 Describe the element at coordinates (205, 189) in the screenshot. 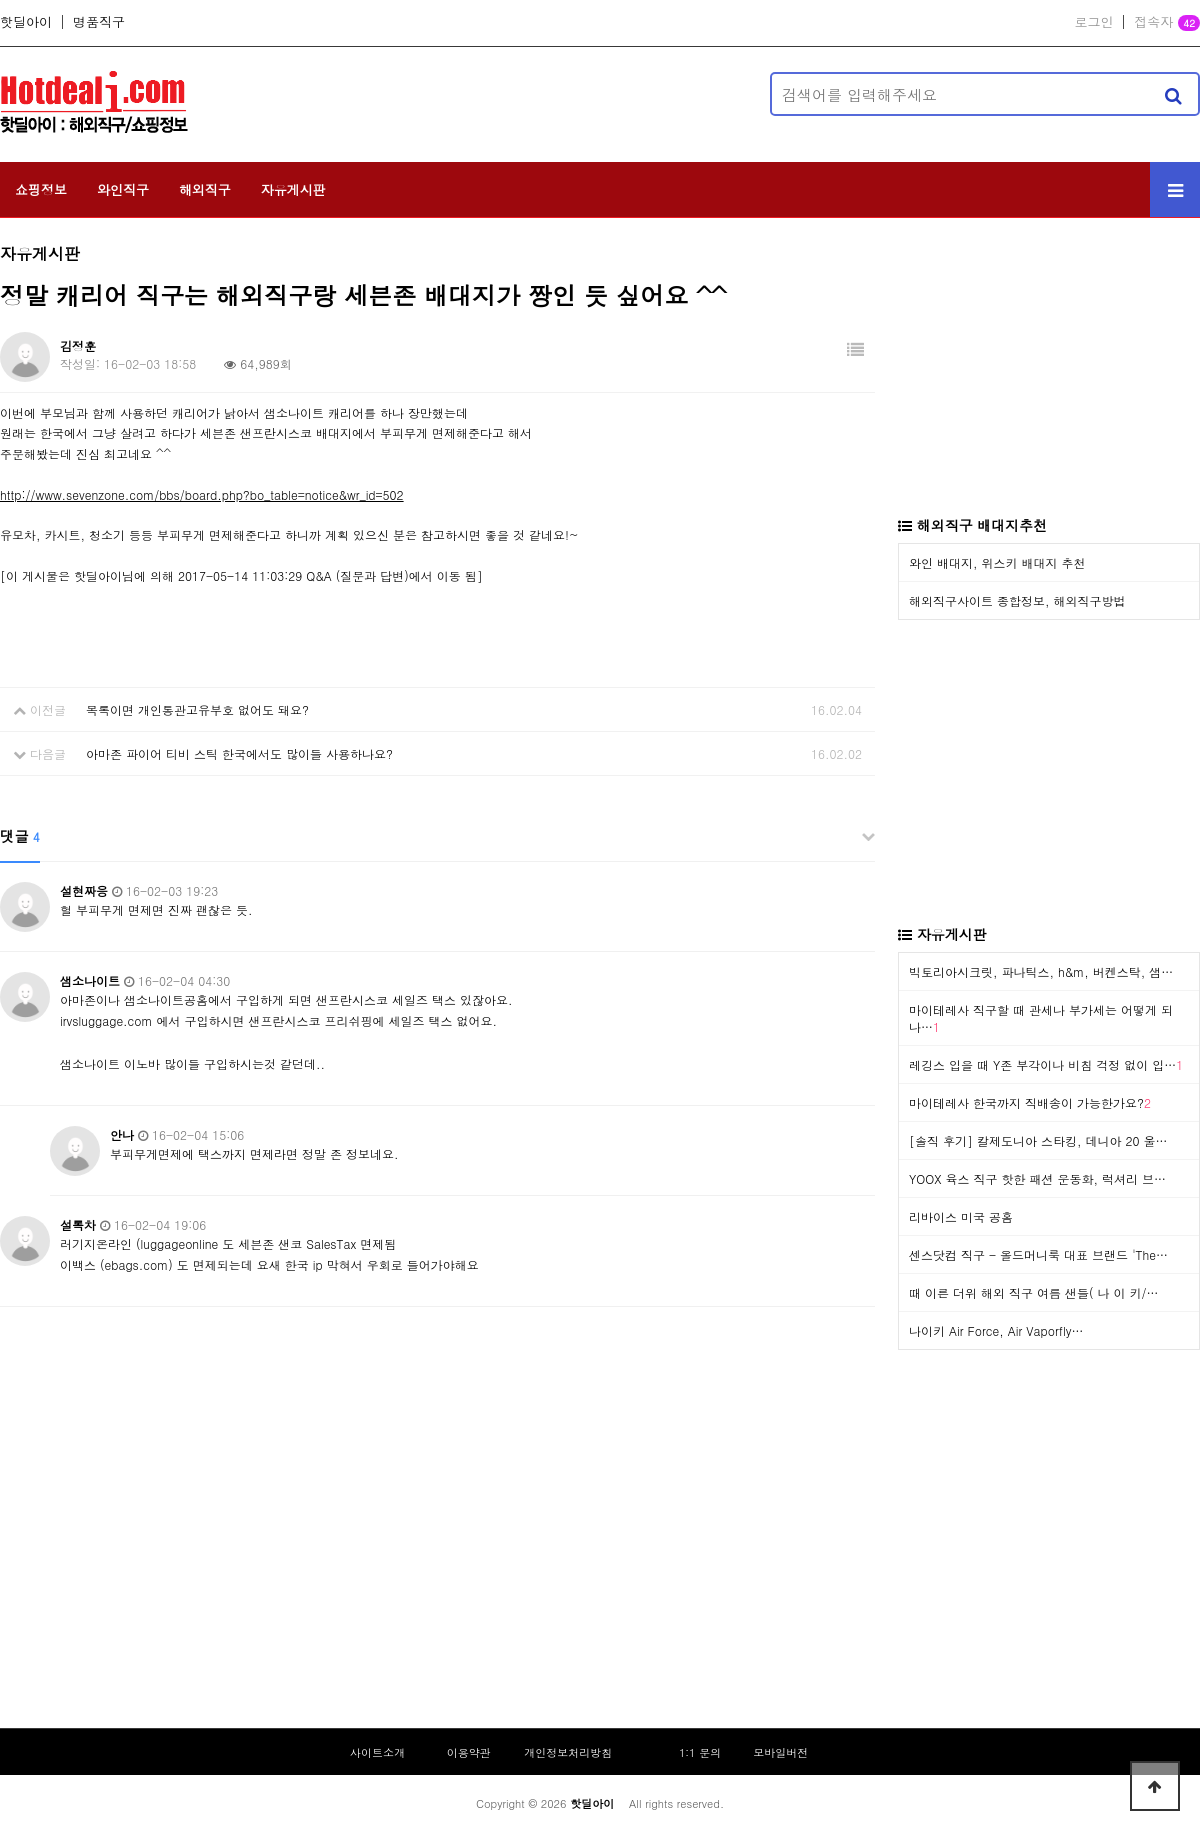

I see `해외직구` at that location.